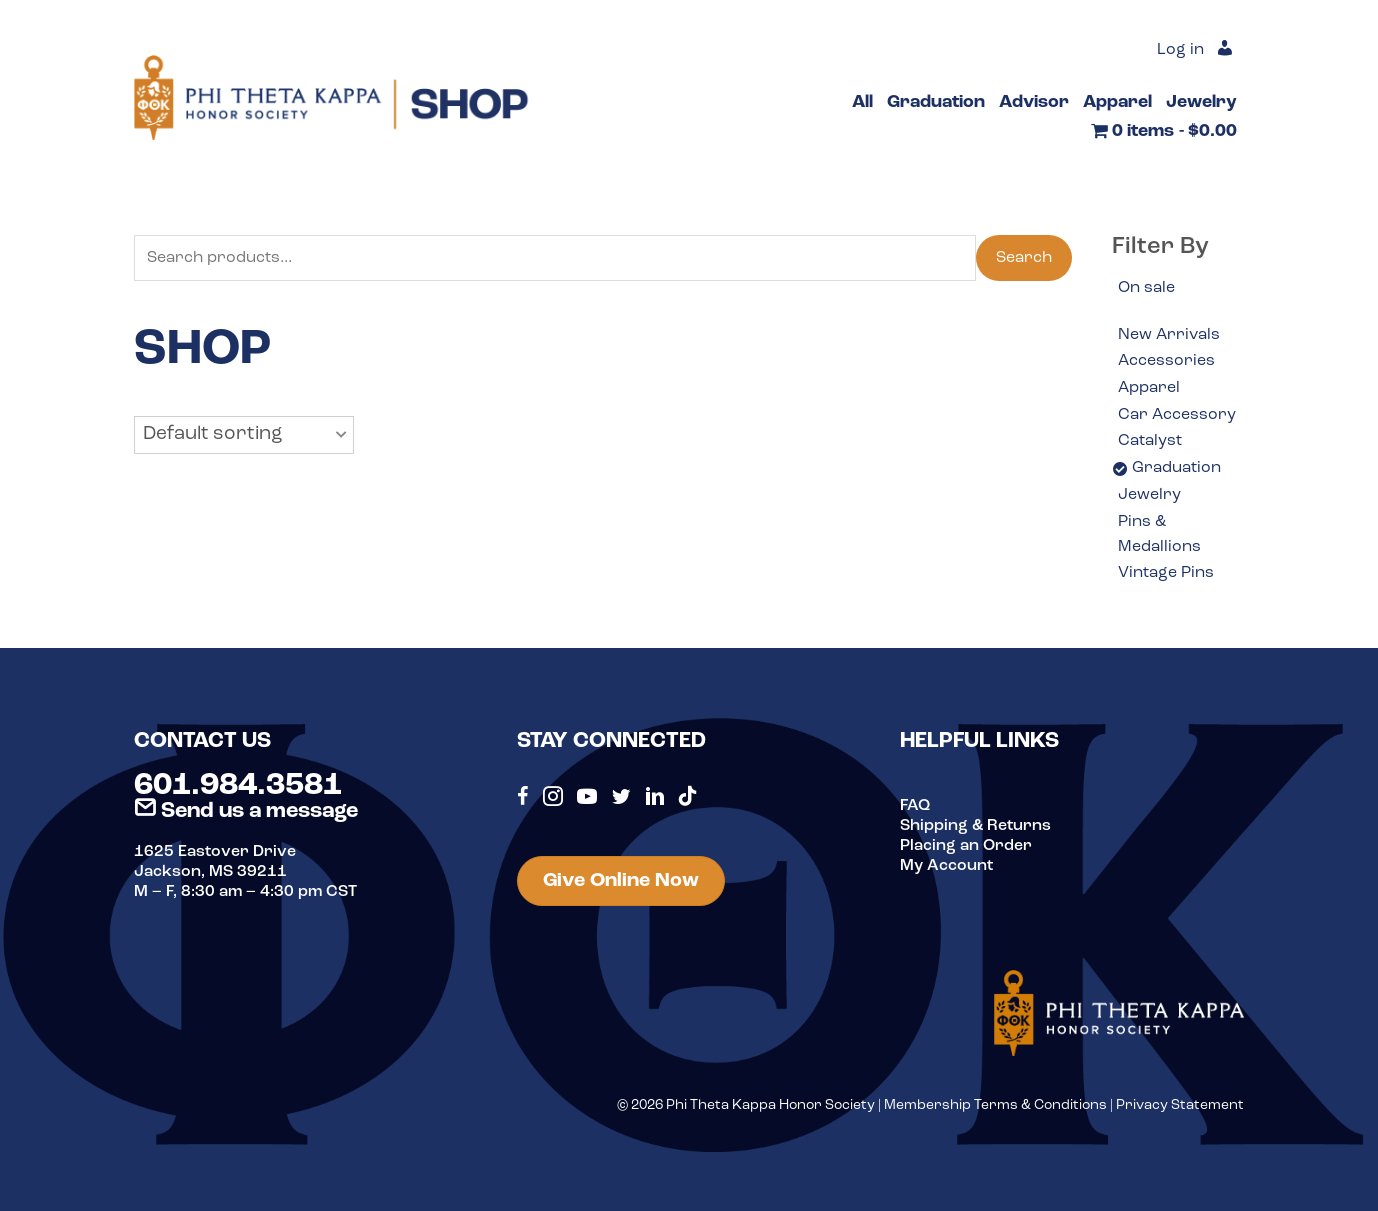 The image size is (1378, 1211). I want to click on Accessories [option], so click(1166, 361).